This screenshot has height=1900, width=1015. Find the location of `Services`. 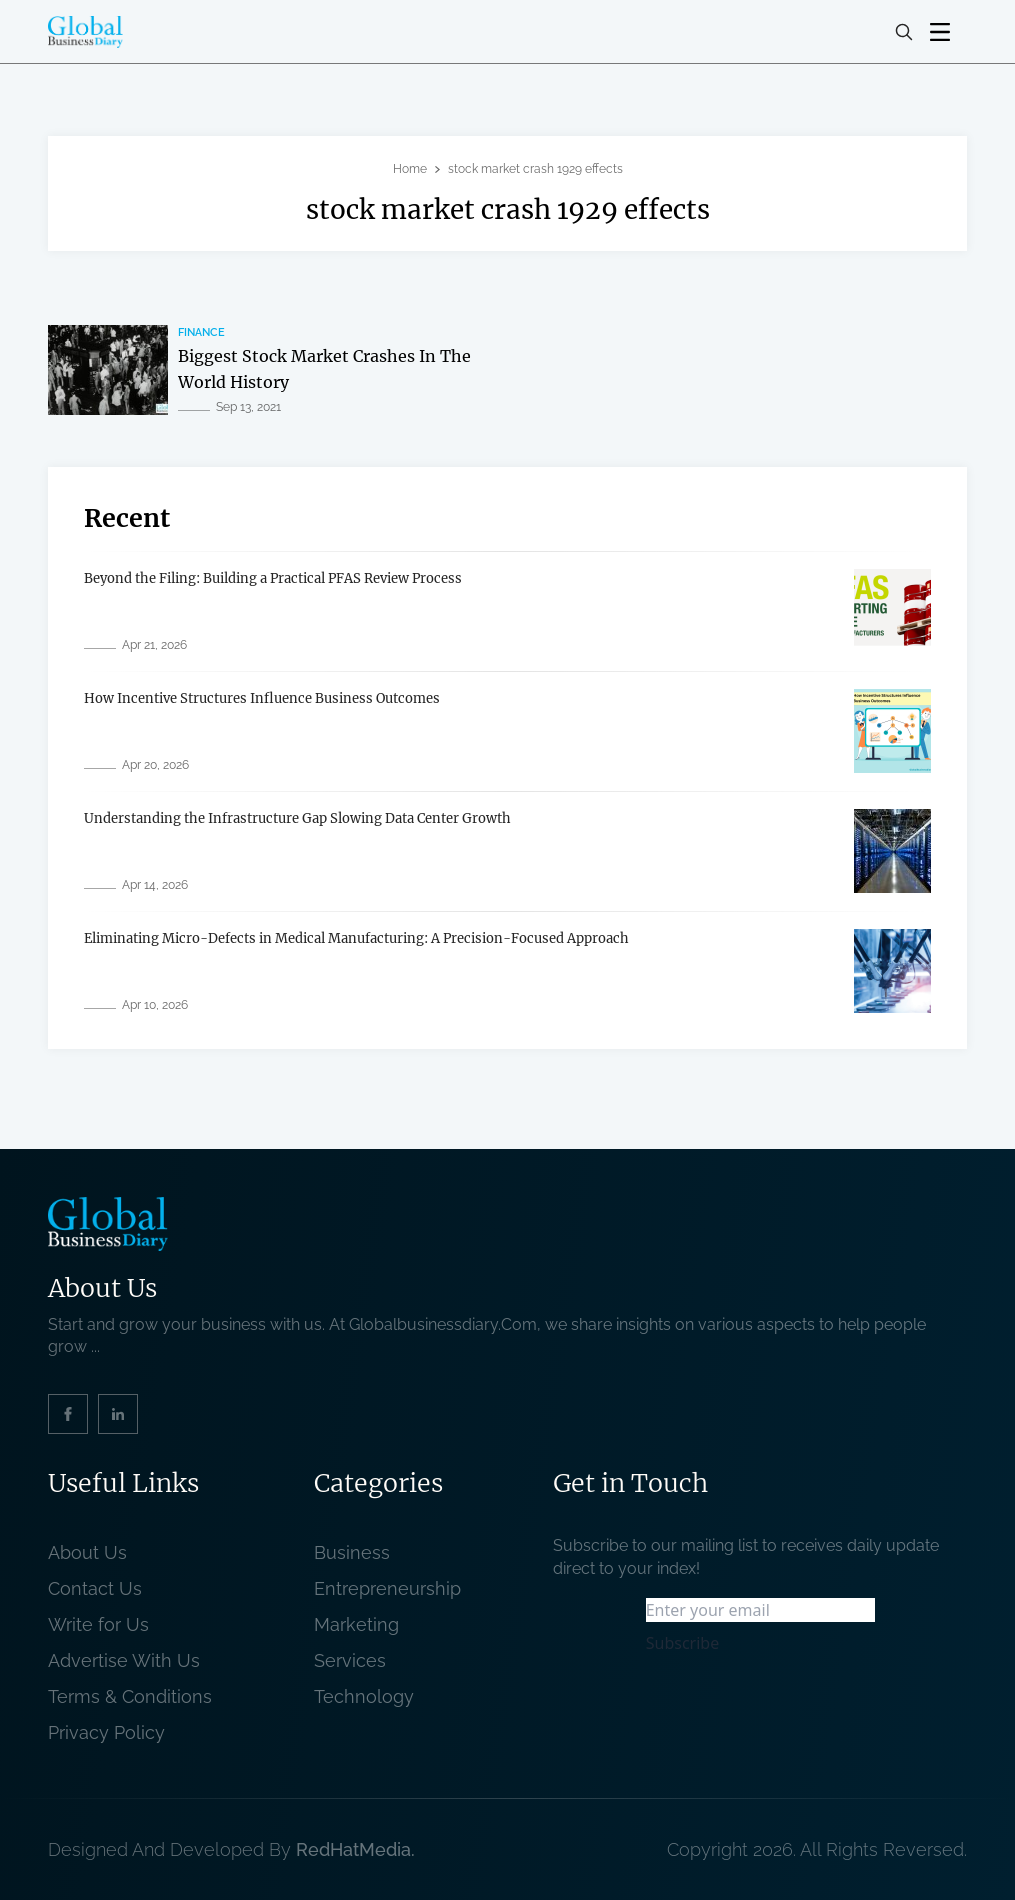

Services is located at coordinates (350, 1660).